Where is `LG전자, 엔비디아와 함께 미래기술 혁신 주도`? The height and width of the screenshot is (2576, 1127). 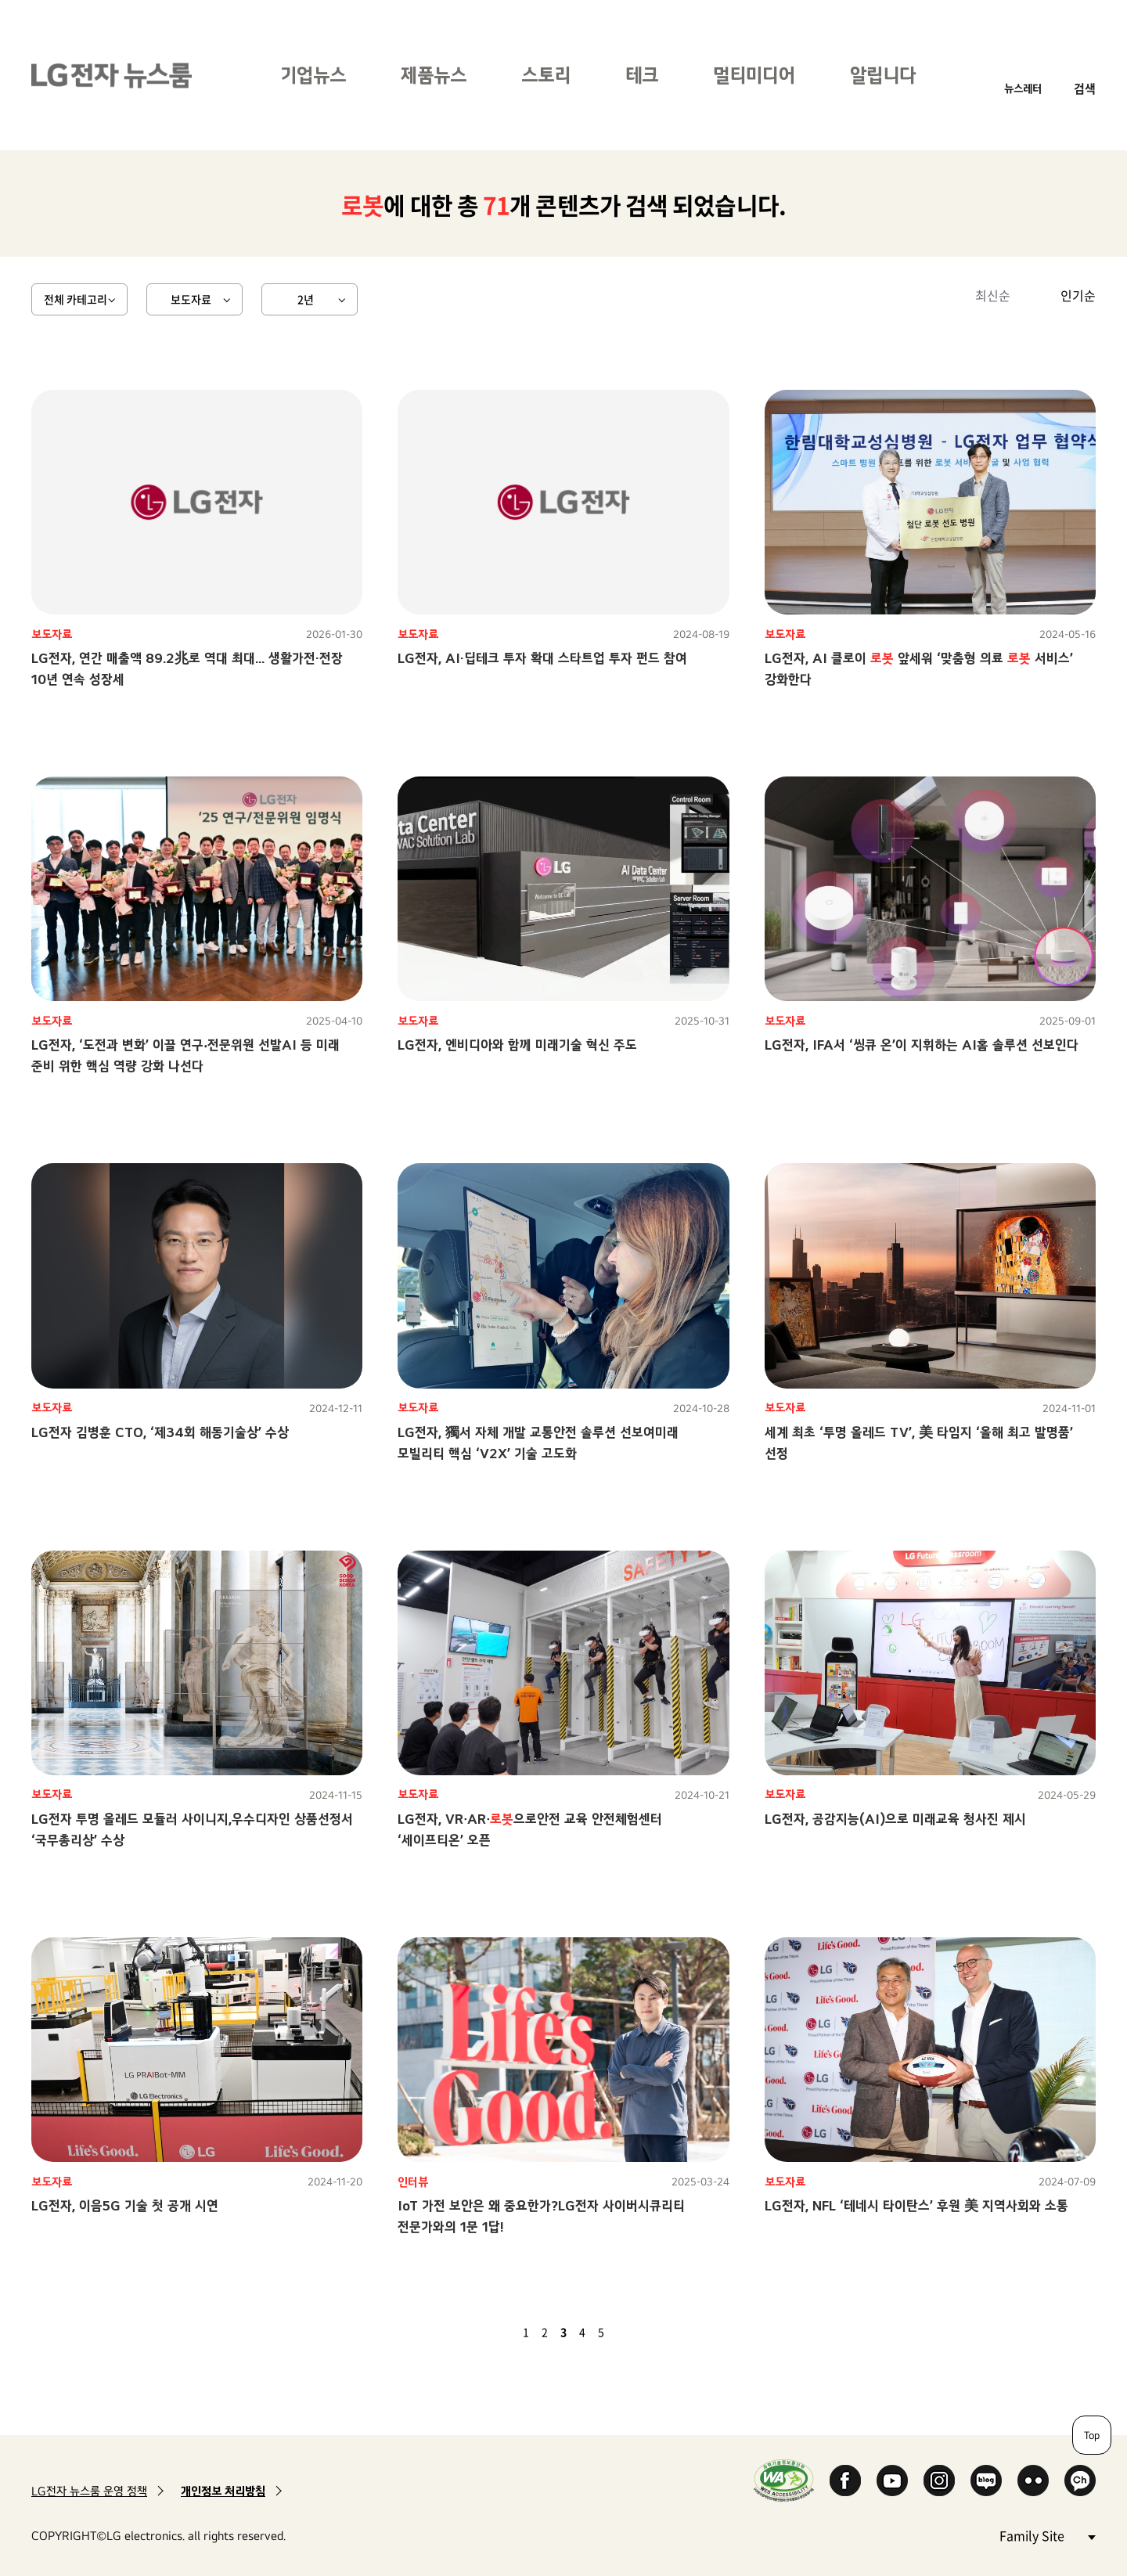 LG전자, 엔비디아와 함께 미래기술 혁신 주도 is located at coordinates (517, 1044).